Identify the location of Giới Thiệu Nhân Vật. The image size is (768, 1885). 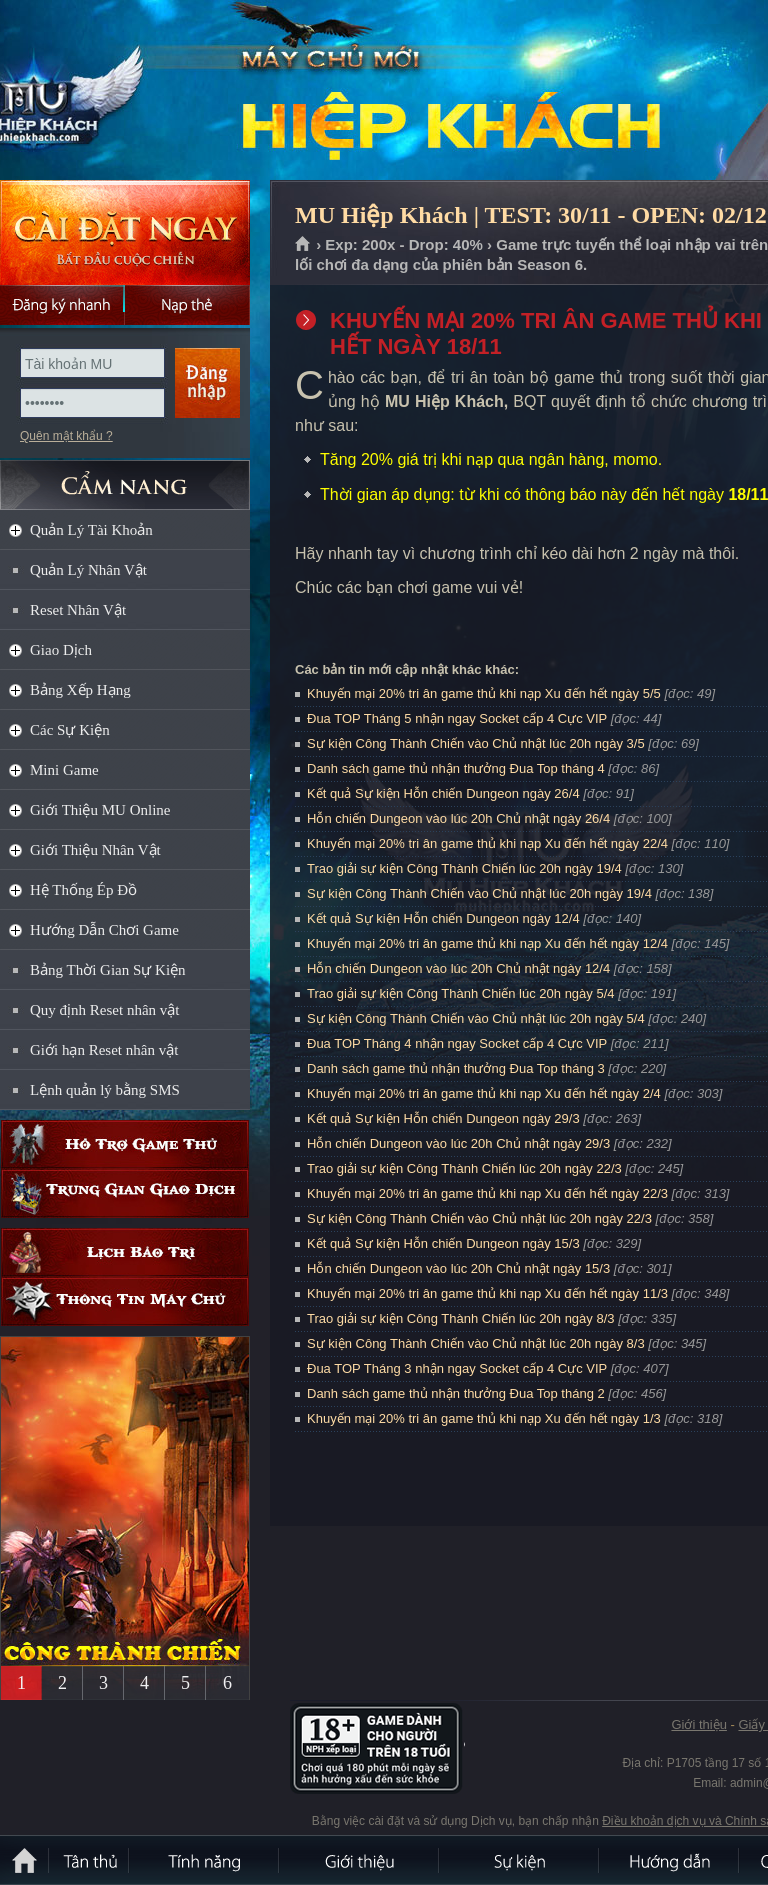
(95, 850).